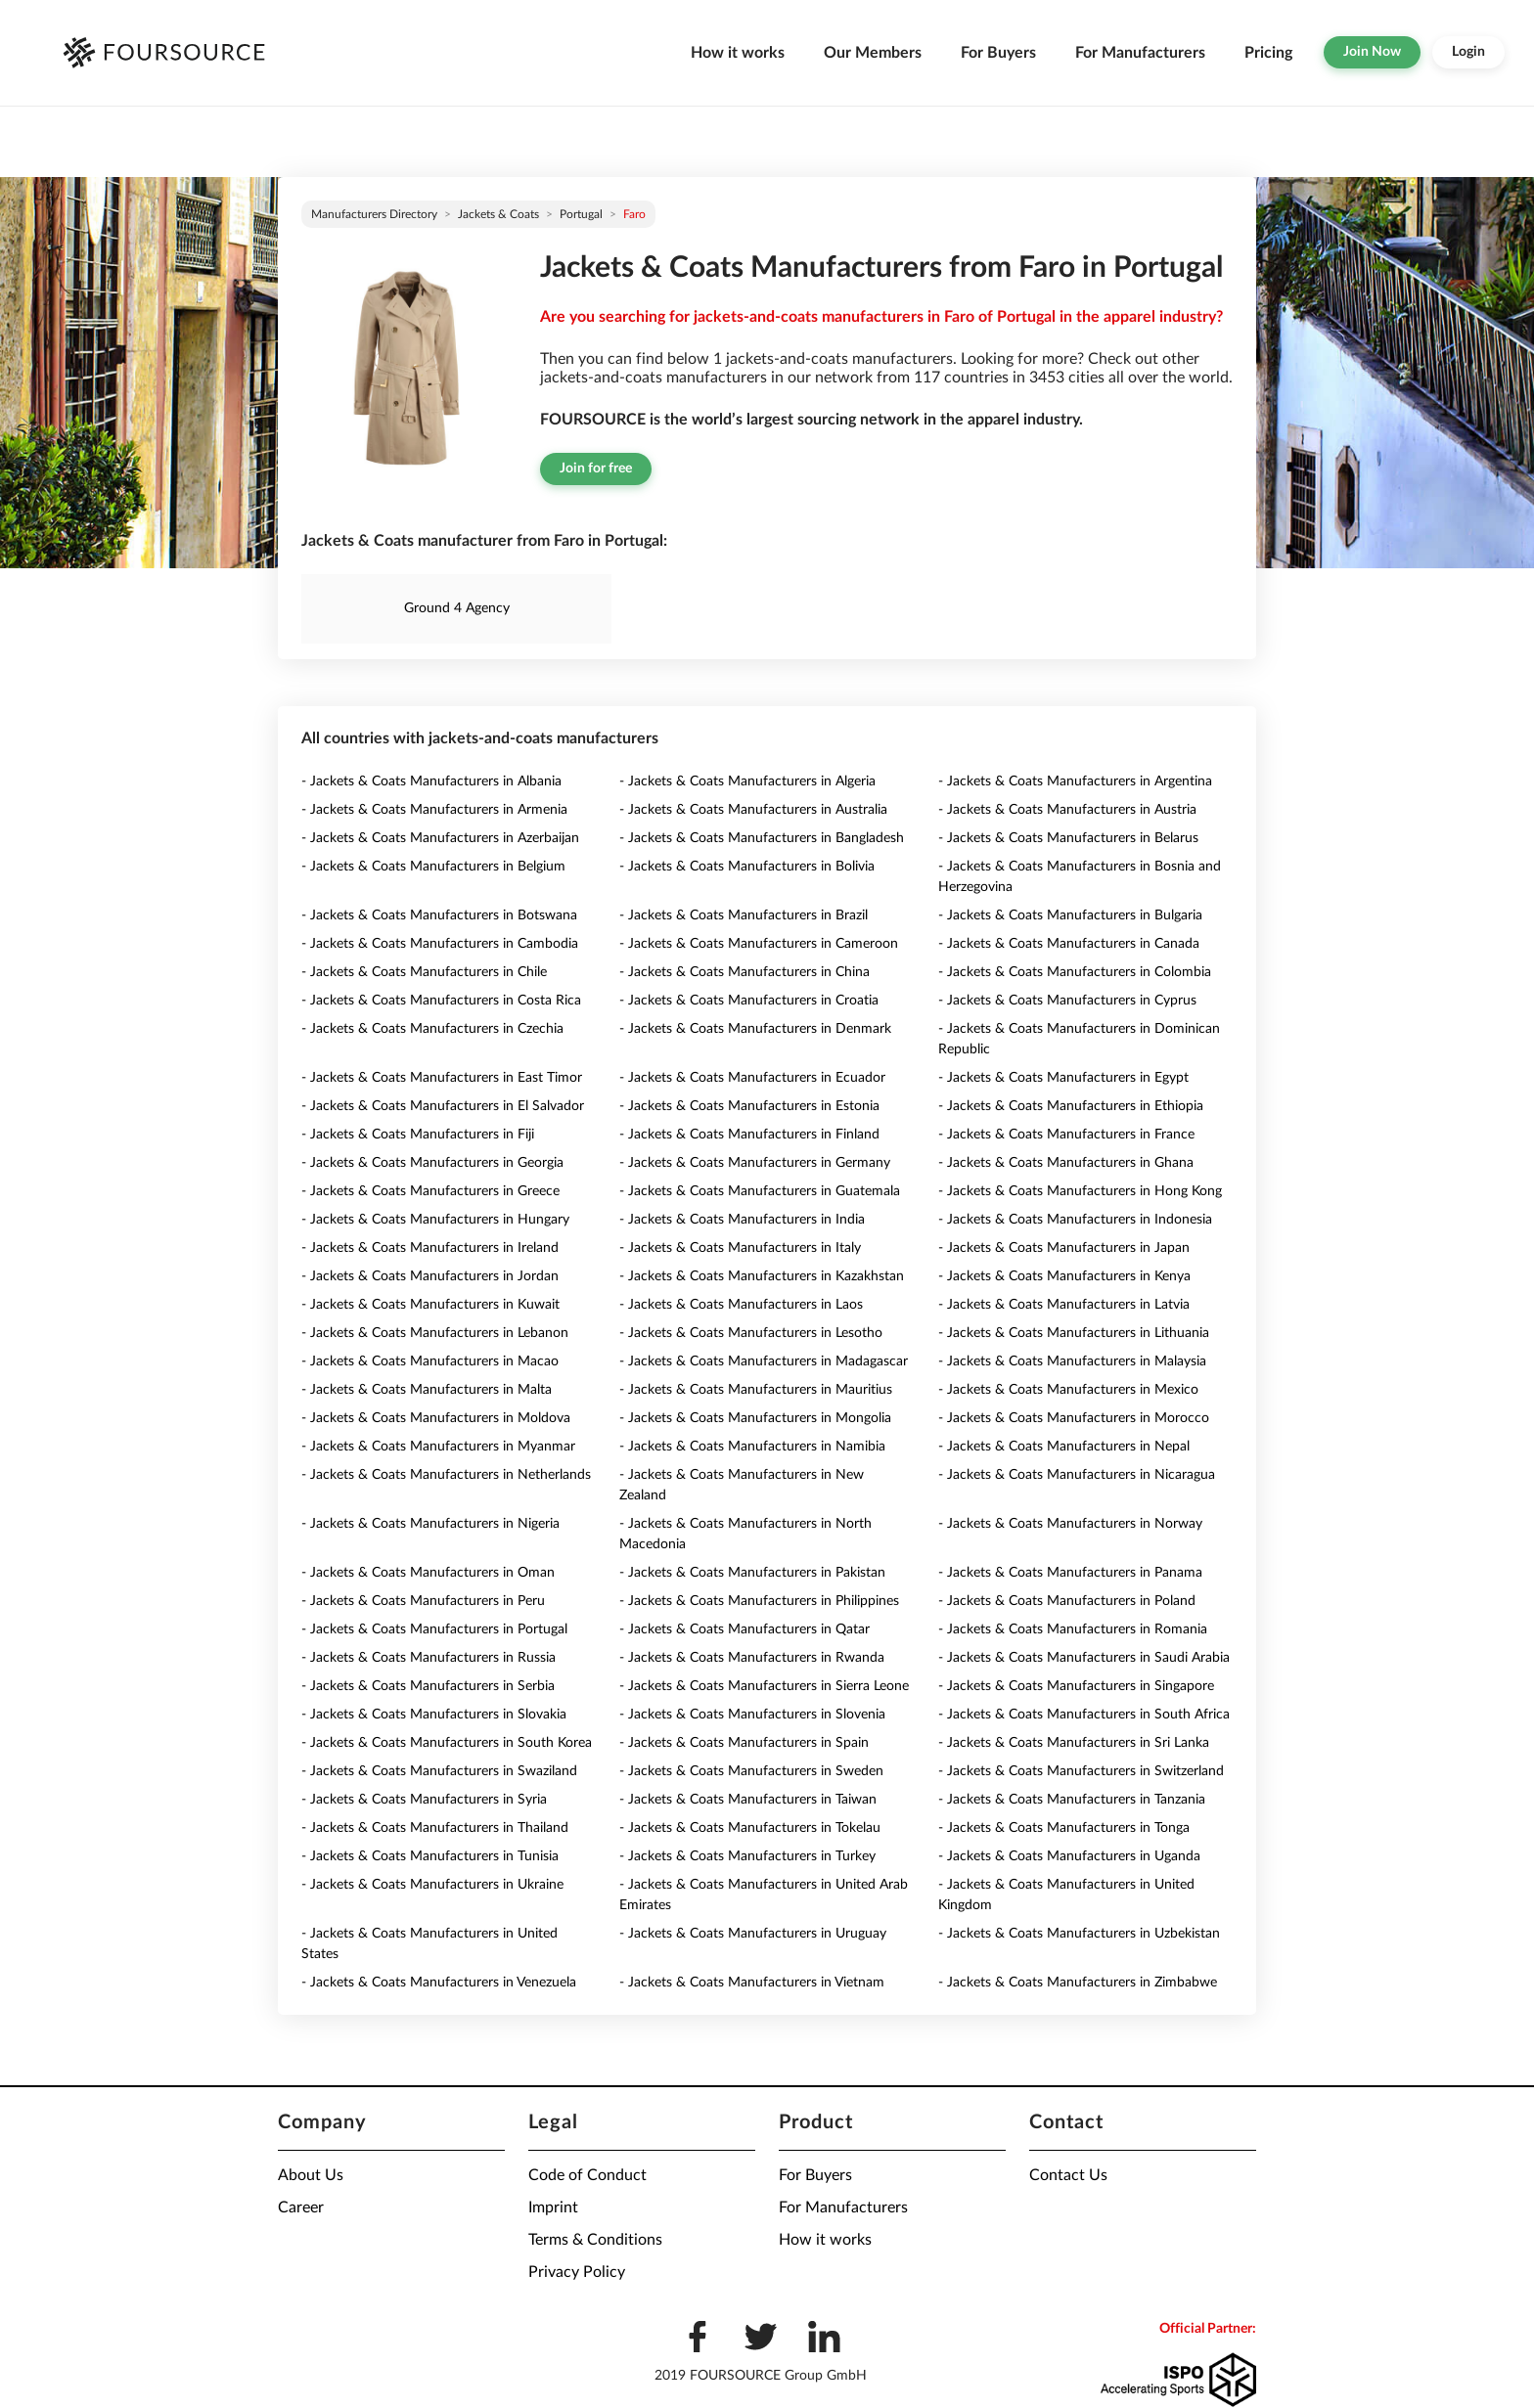 This screenshot has width=1534, height=2408. Describe the element at coordinates (1064, 1276) in the screenshot. I see `- Jackets & Coats Manufacturers in Kenya` at that location.